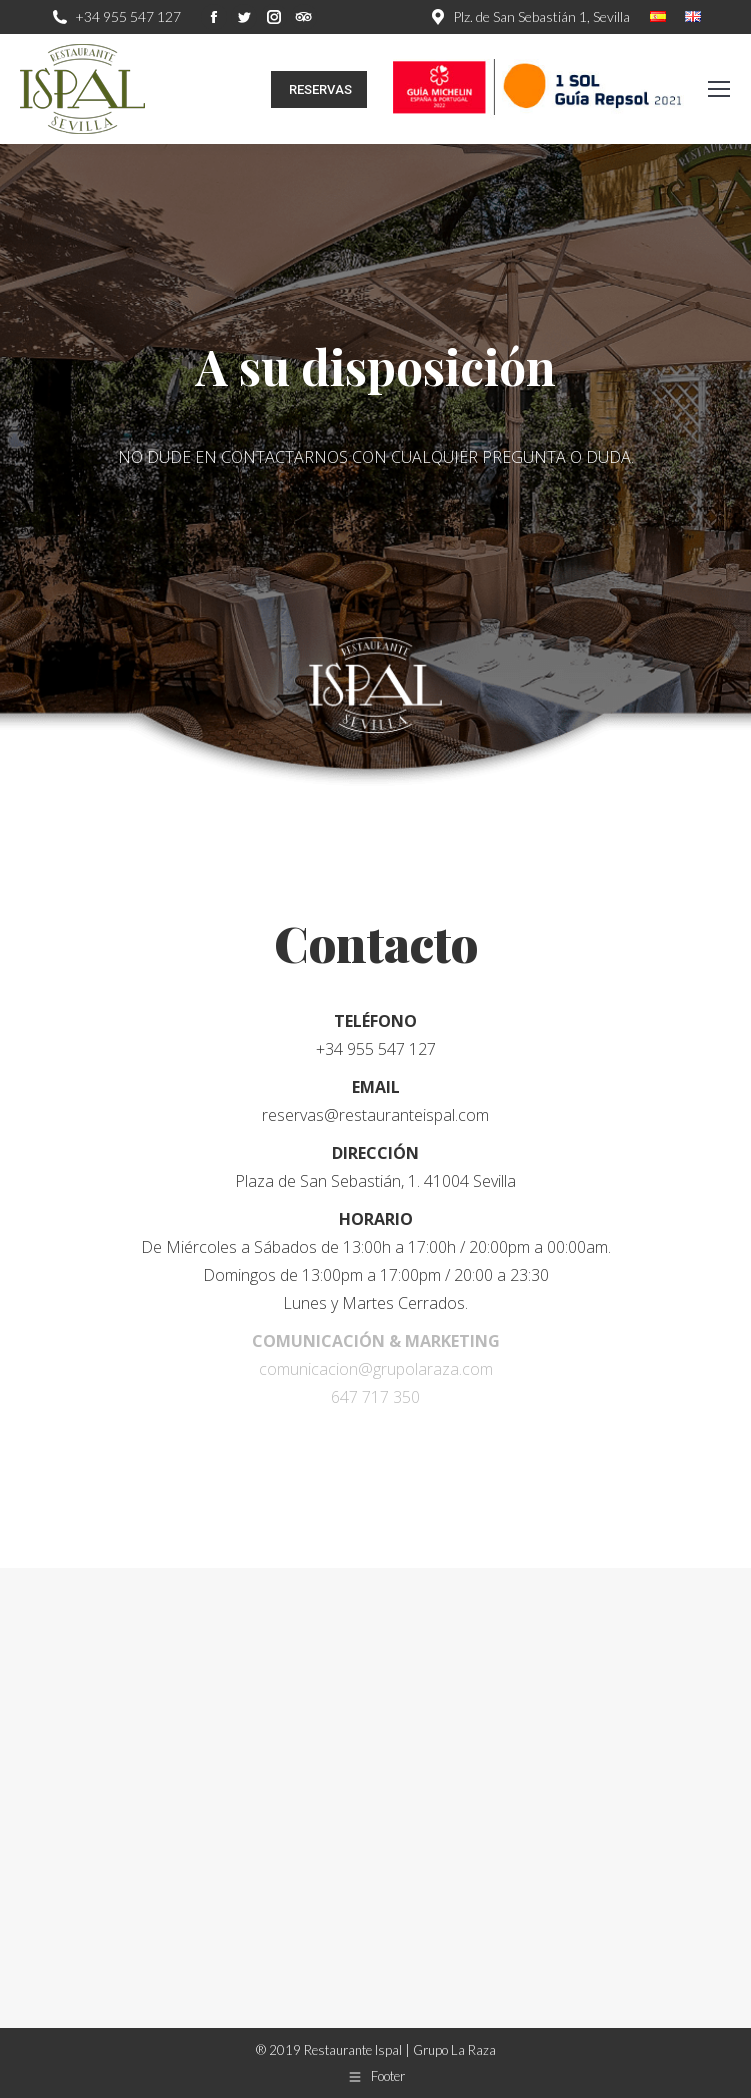  Describe the element at coordinates (719, 89) in the screenshot. I see `[Mobile menu icon]` at that location.